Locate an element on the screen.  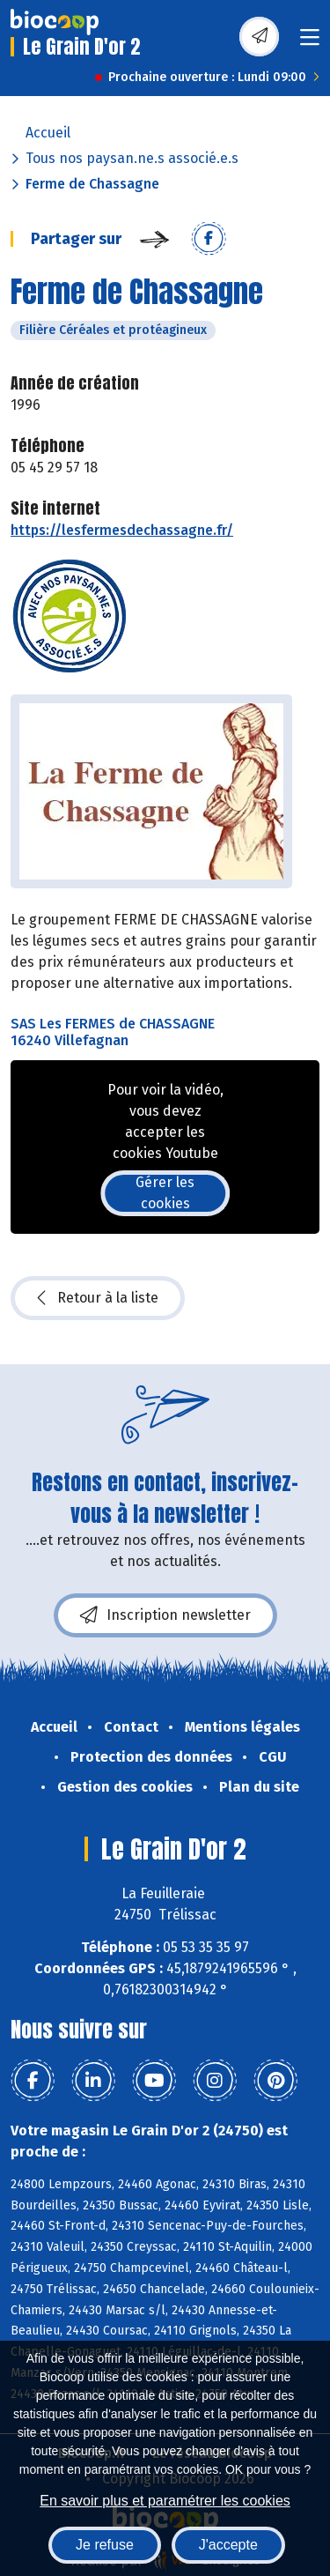
Retour à la liste is located at coordinates (97, 1298).